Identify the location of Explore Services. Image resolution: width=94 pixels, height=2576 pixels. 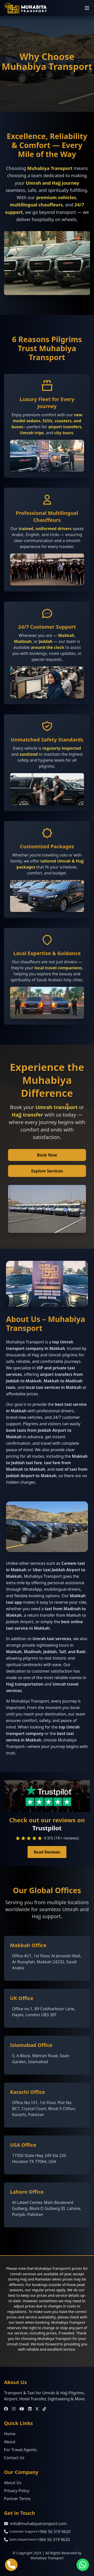
(47, 1171).